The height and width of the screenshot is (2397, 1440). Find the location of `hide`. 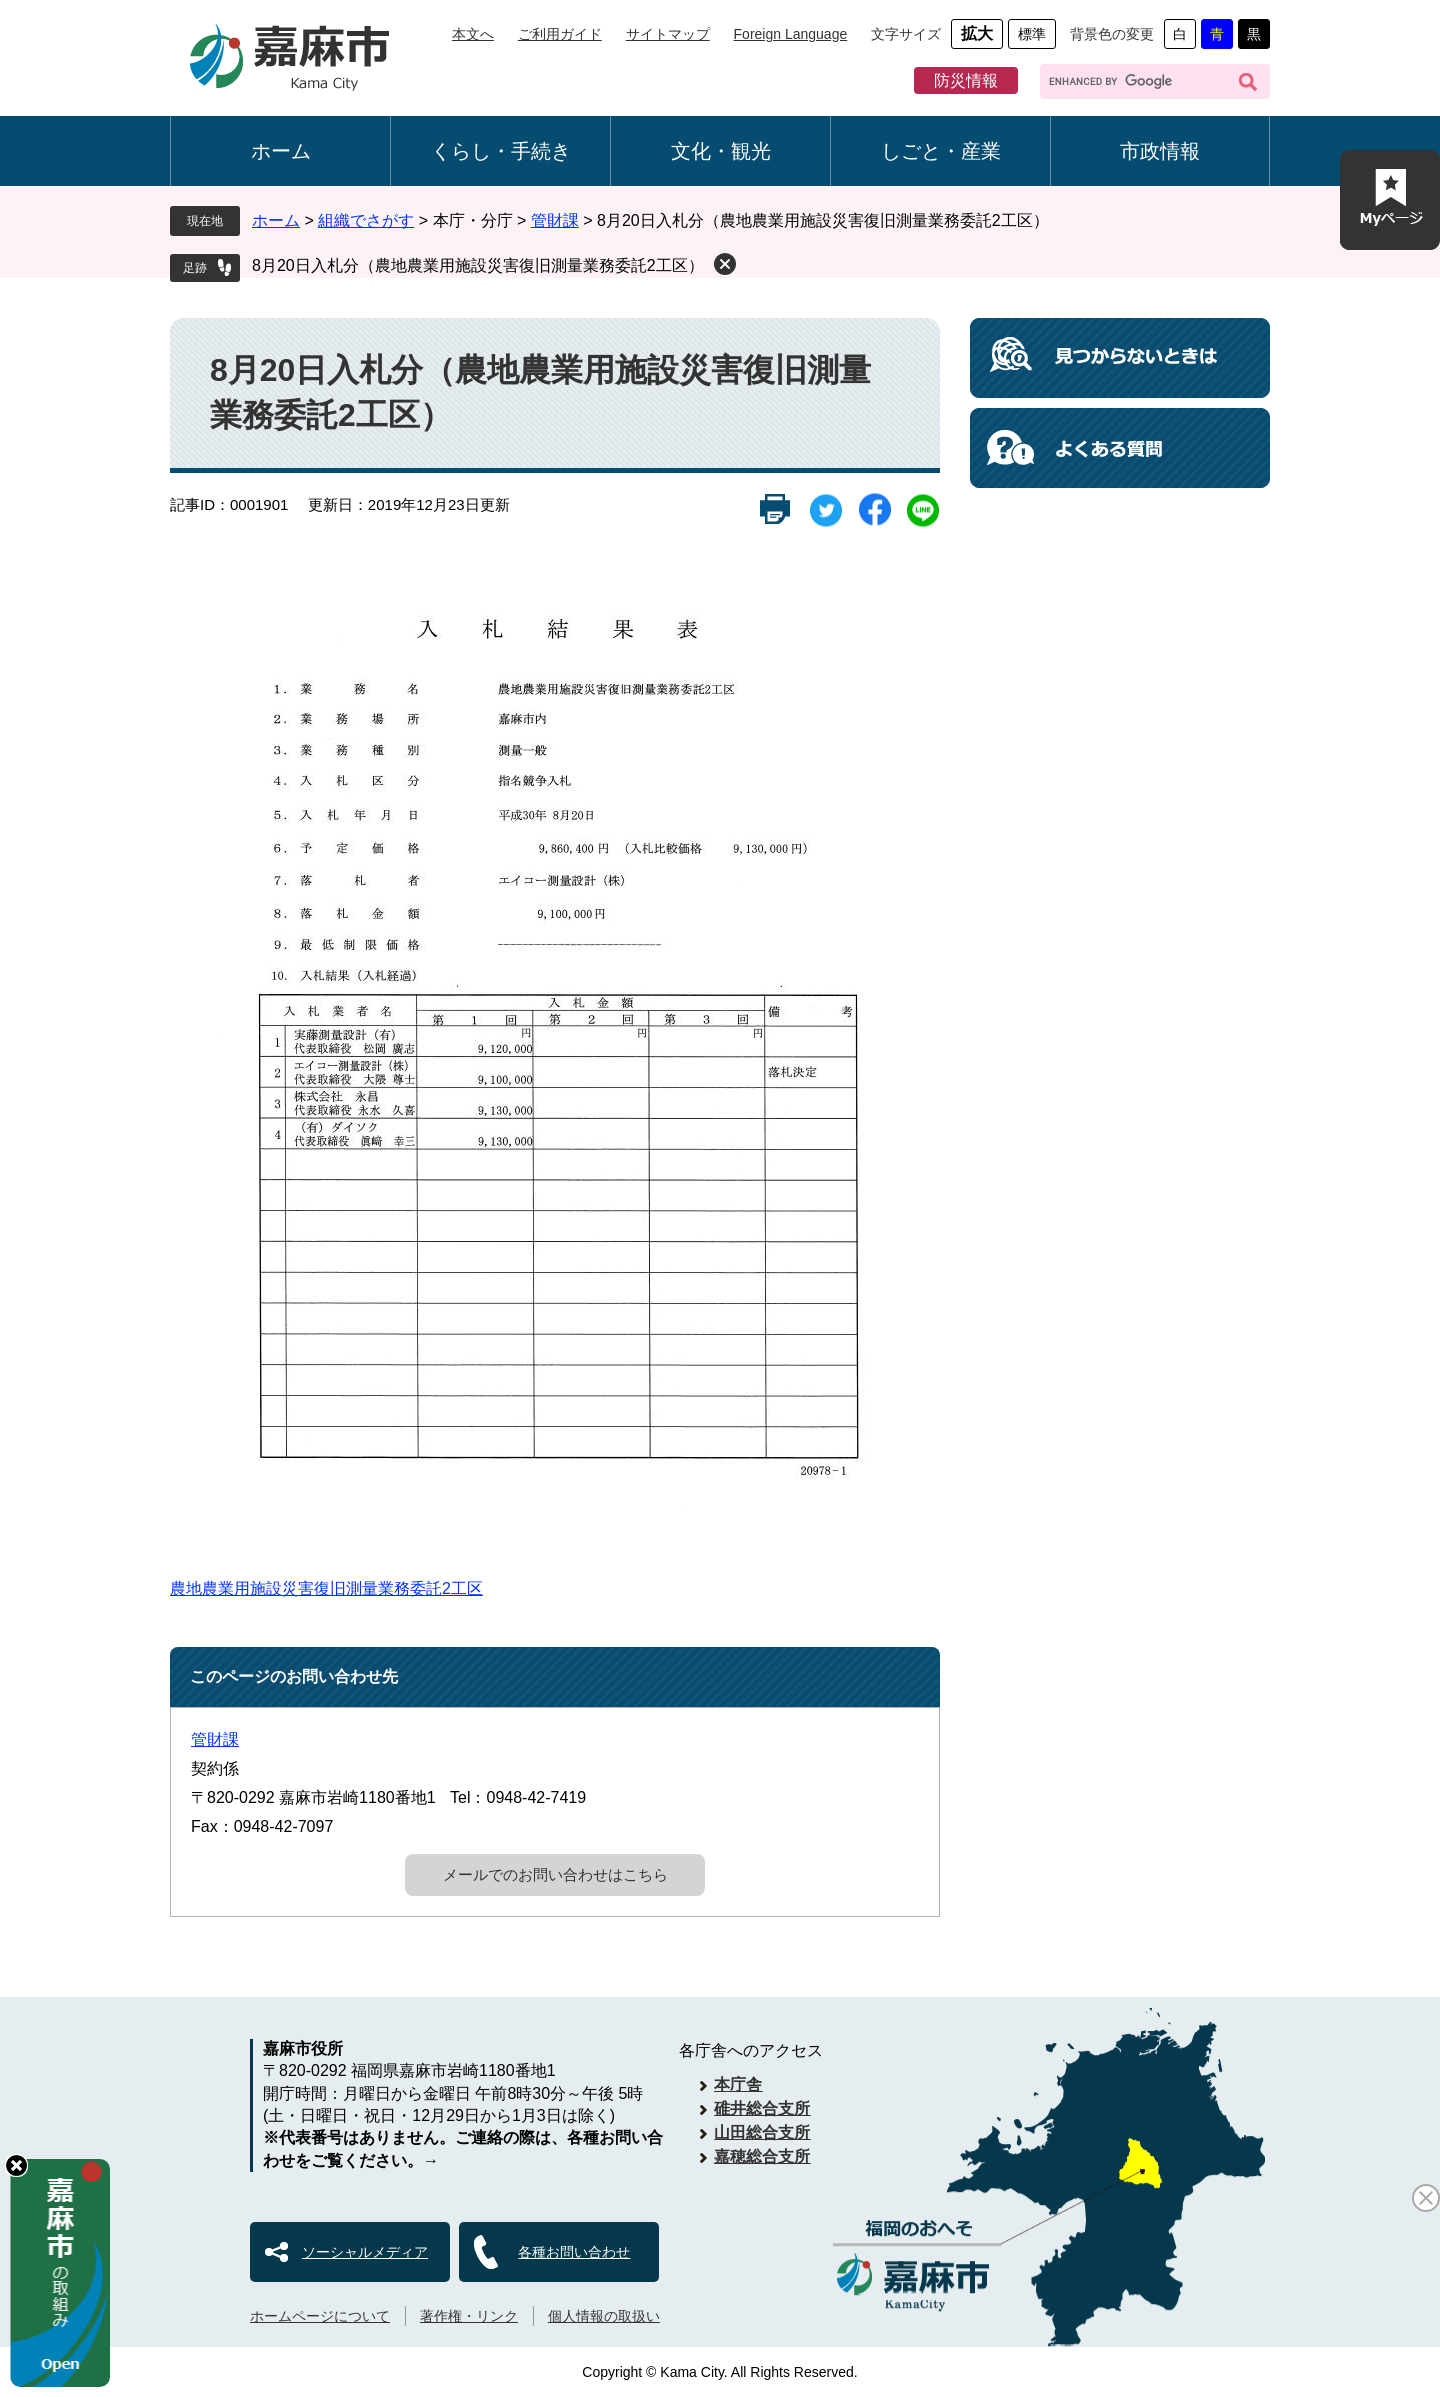

hide is located at coordinates (16, 2165).